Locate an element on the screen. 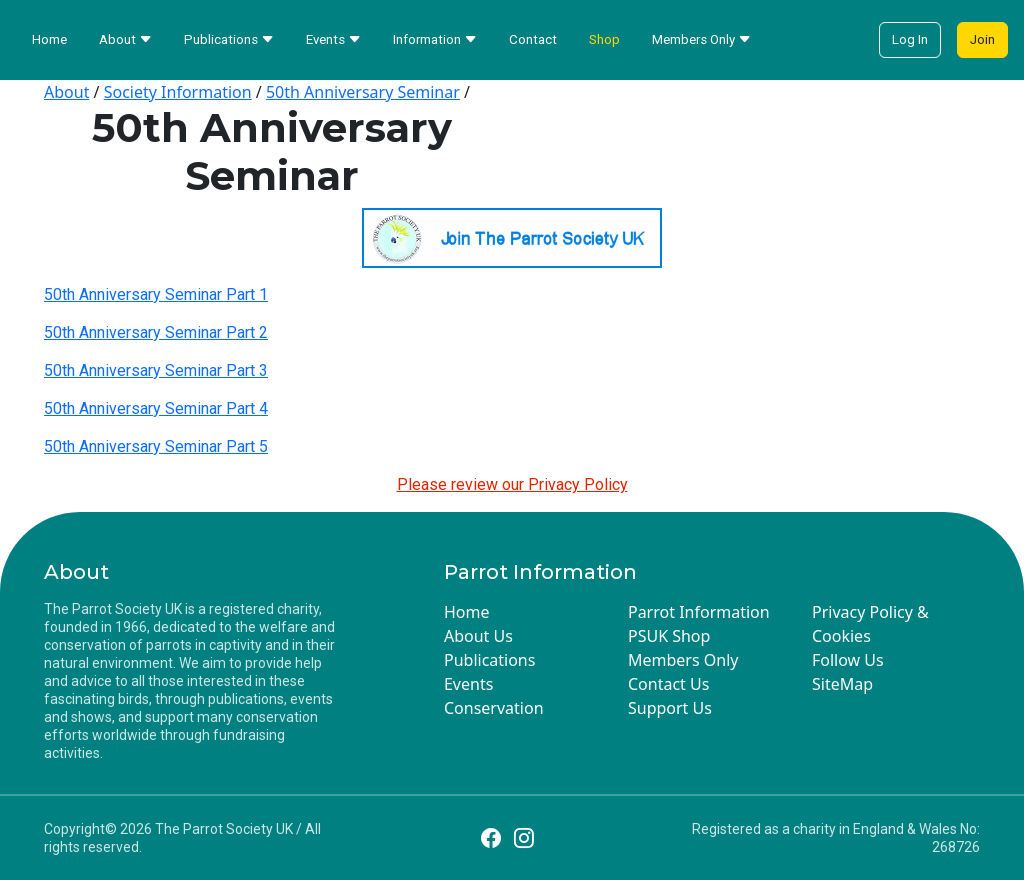 Image resolution: width=1024 pixels, height=880 pixels. 50th Anniversary Seminar Part 2 is located at coordinates (156, 332).